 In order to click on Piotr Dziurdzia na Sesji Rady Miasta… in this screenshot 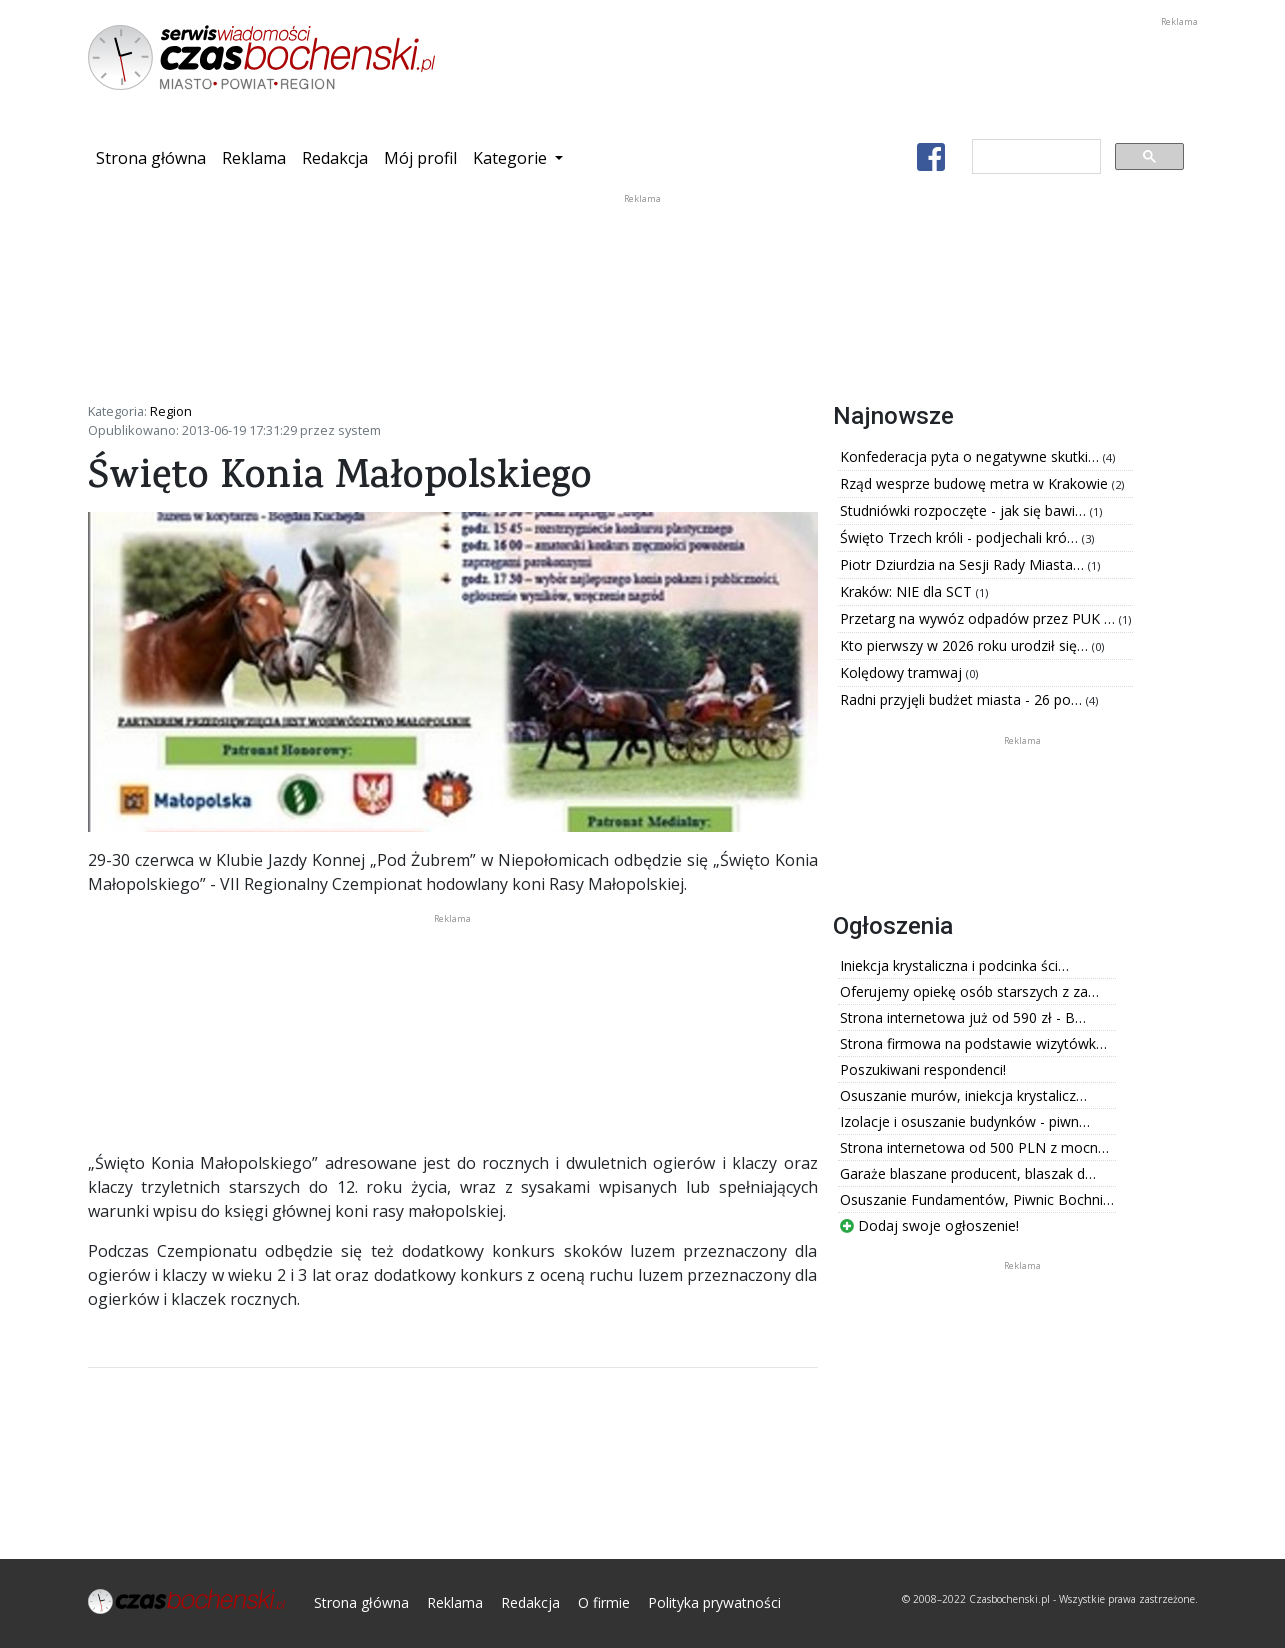, I will do `click(964, 564)`.